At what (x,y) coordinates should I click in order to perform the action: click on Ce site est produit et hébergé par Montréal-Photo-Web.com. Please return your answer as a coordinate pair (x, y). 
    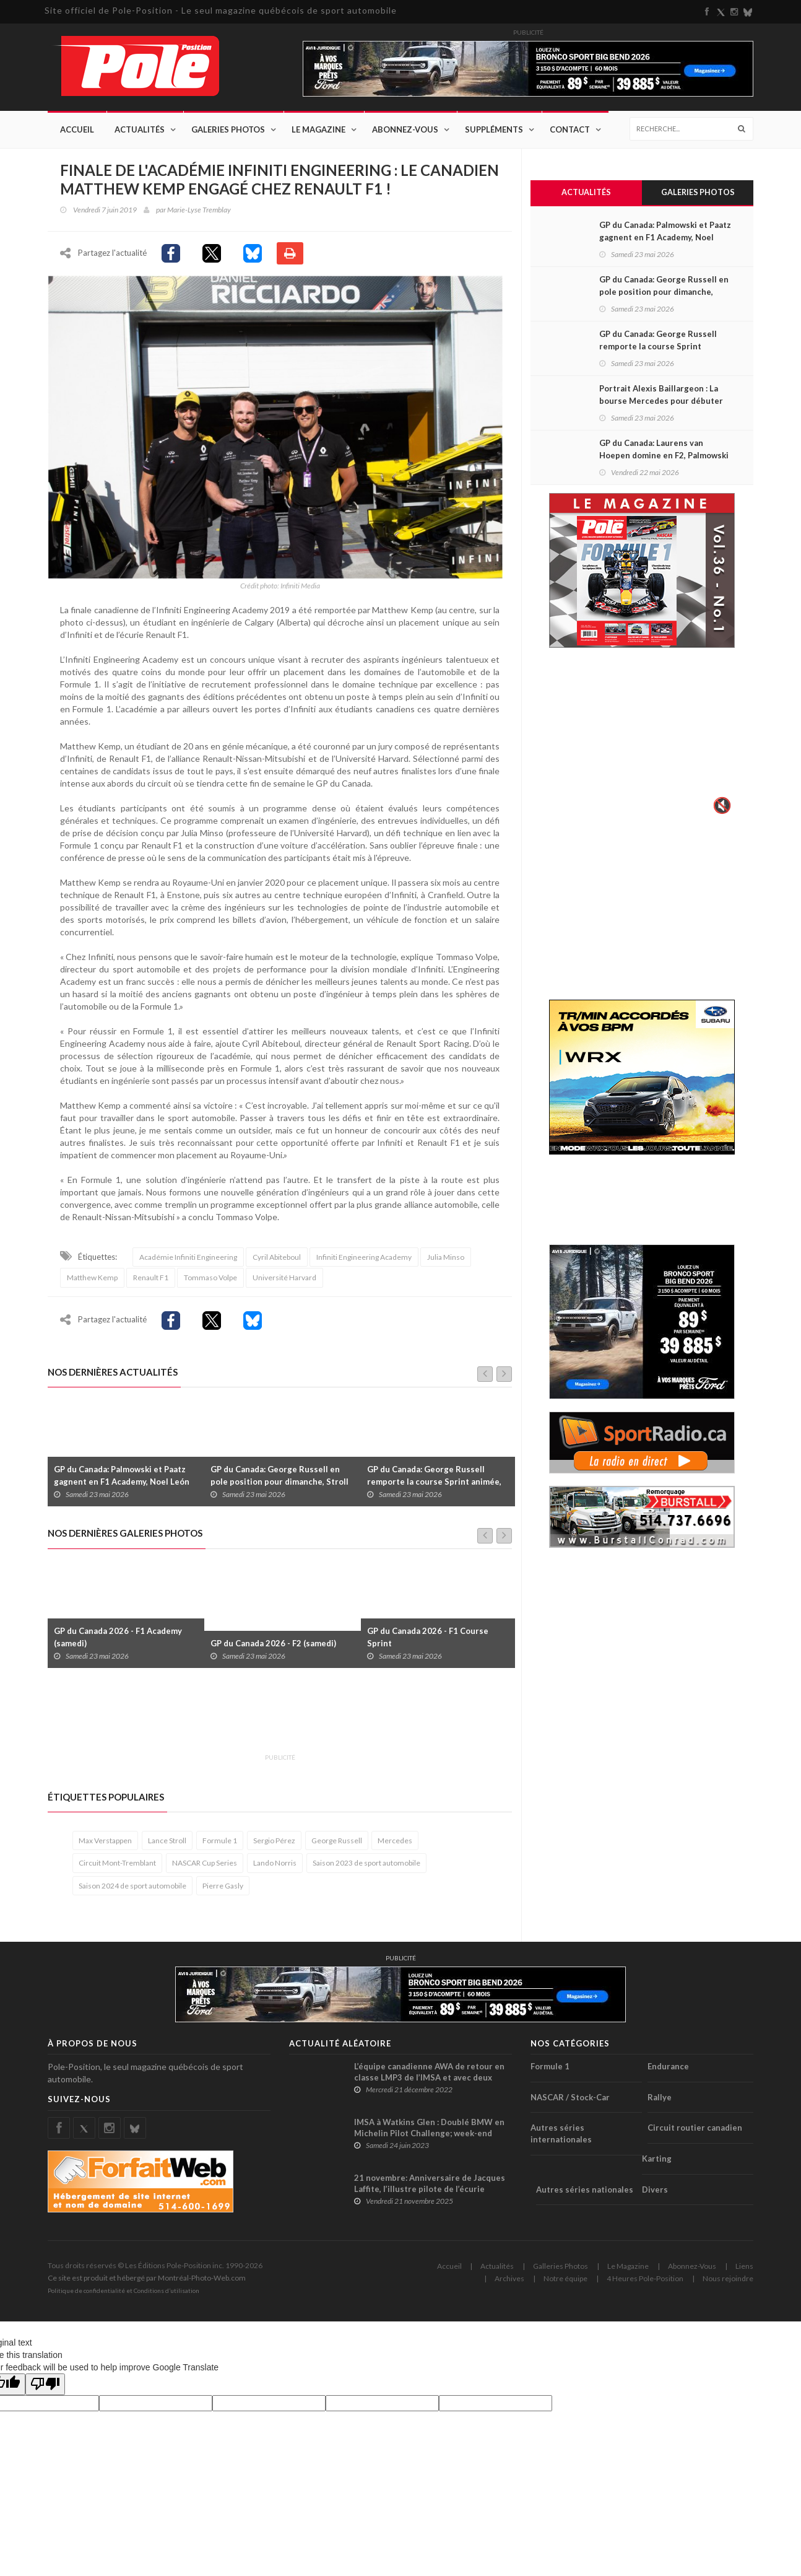
    Looking at the image, I should click on (147, 2284).